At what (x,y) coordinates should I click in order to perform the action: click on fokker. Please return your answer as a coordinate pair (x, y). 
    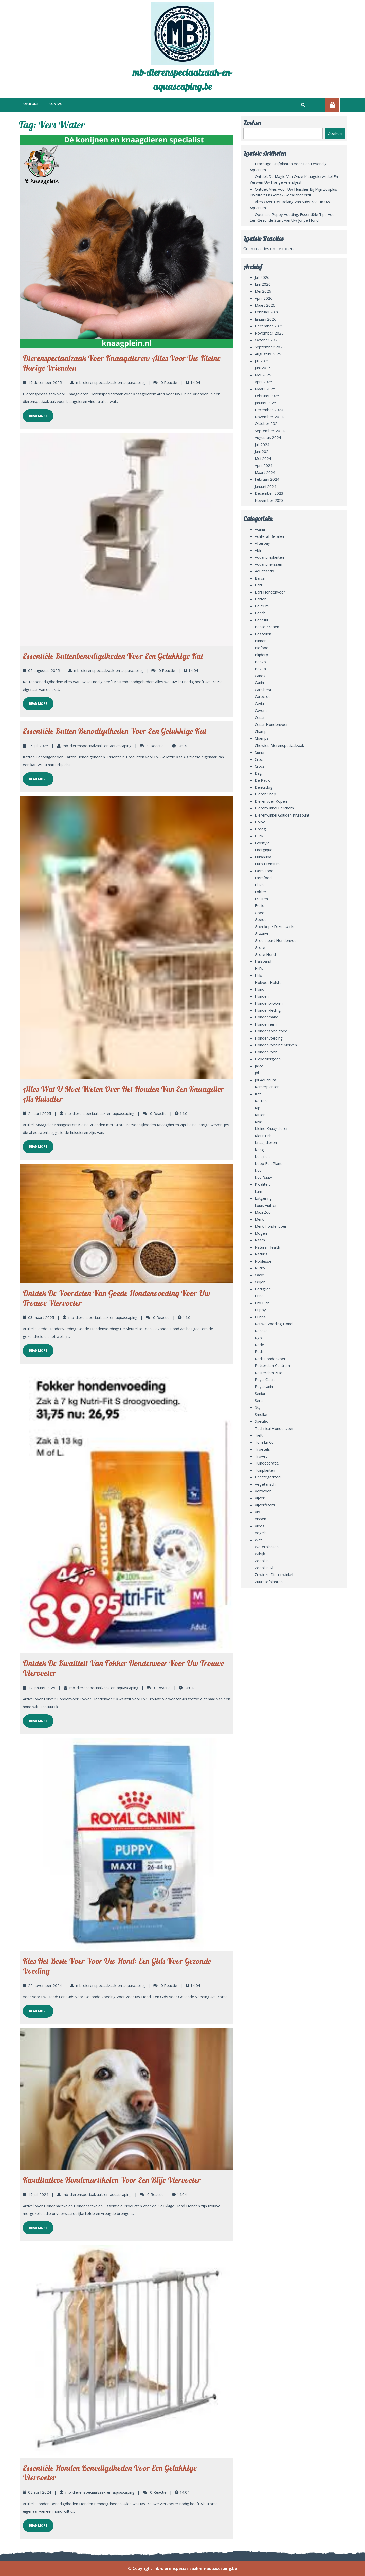
    Looking at the image, I should click on (260, 891).